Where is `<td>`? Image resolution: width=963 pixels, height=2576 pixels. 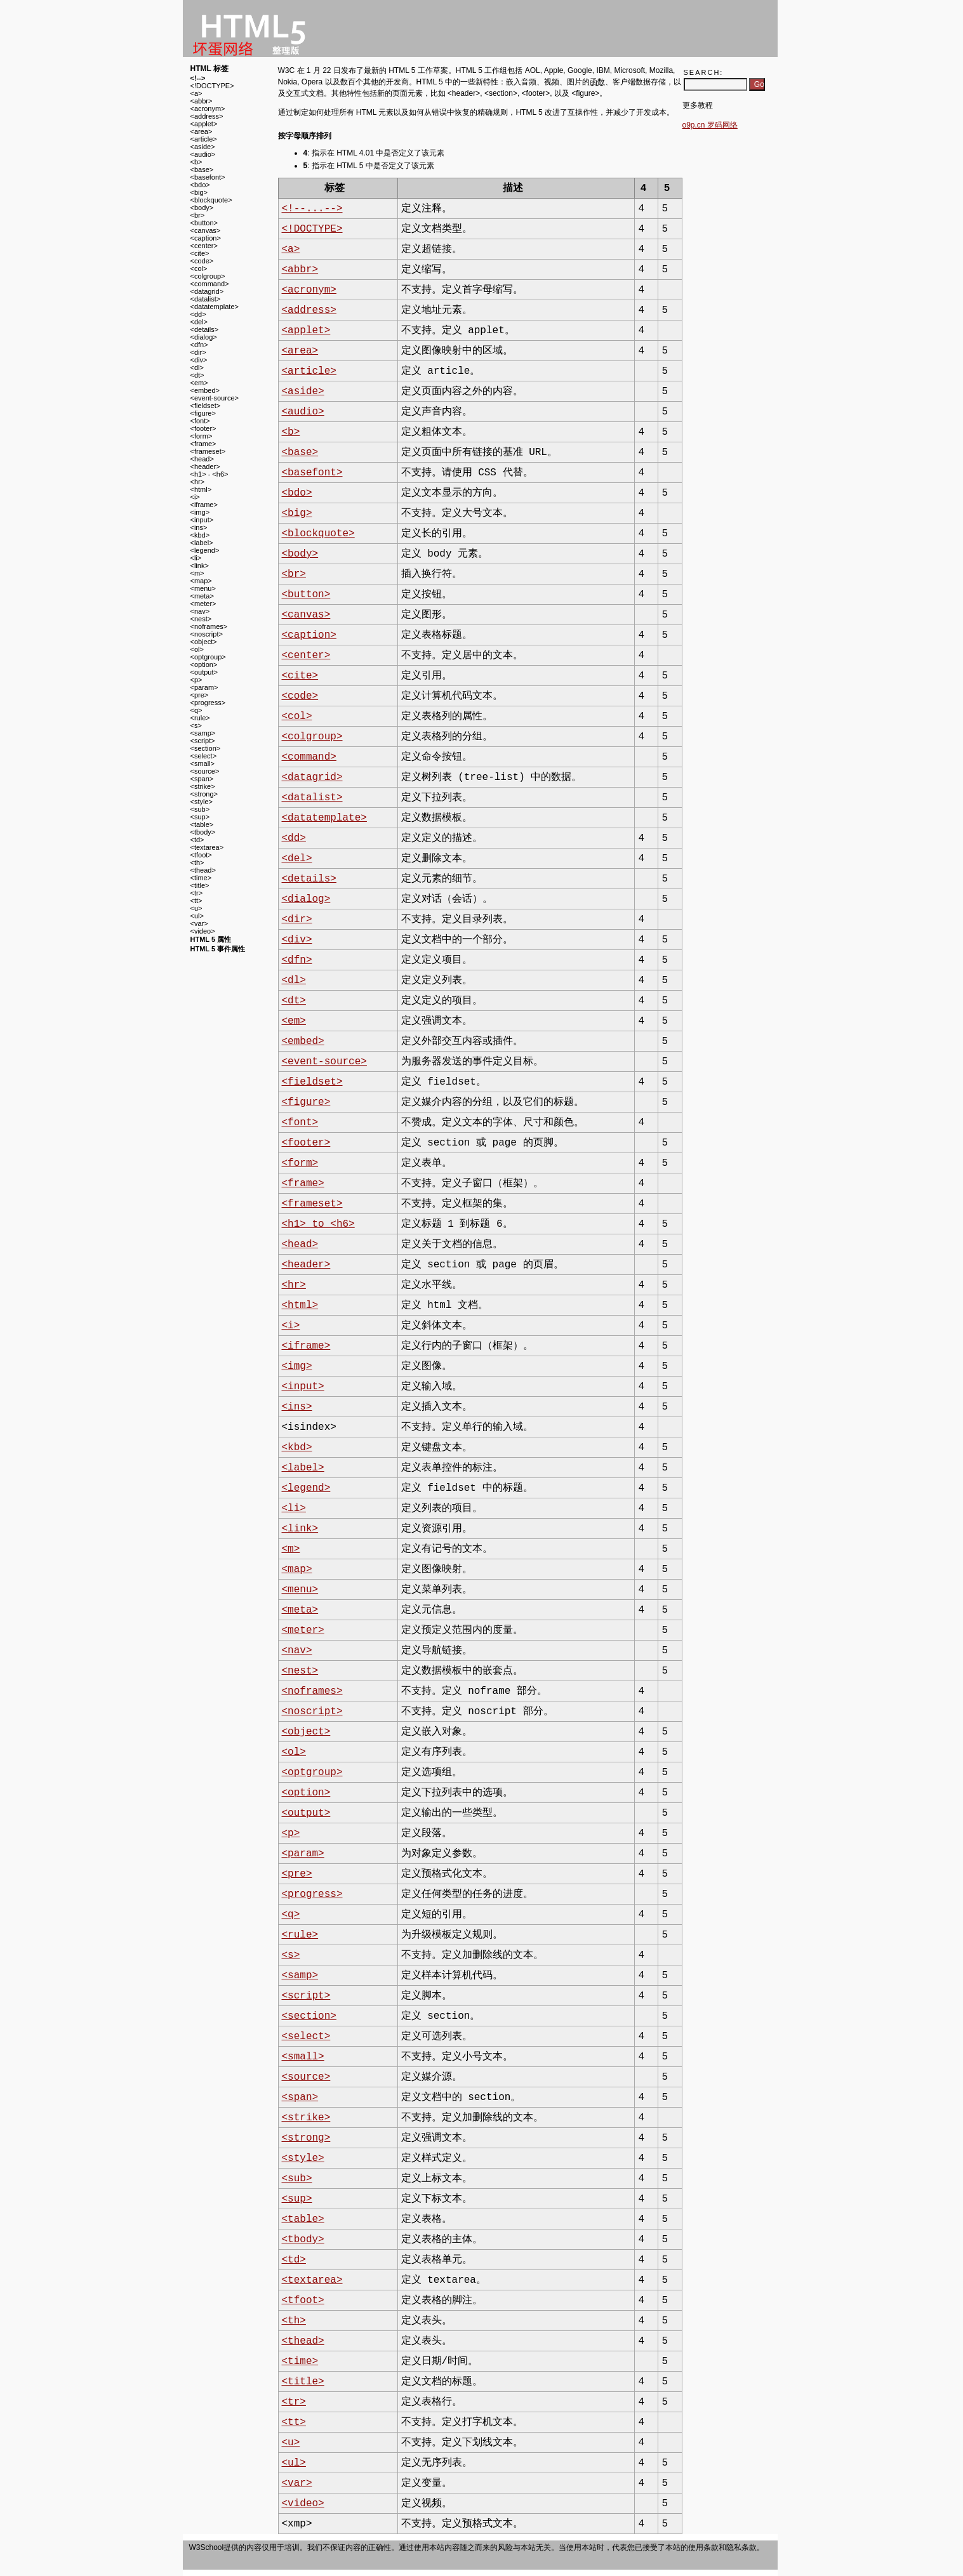 <td> is located at coordinates (197, 839).